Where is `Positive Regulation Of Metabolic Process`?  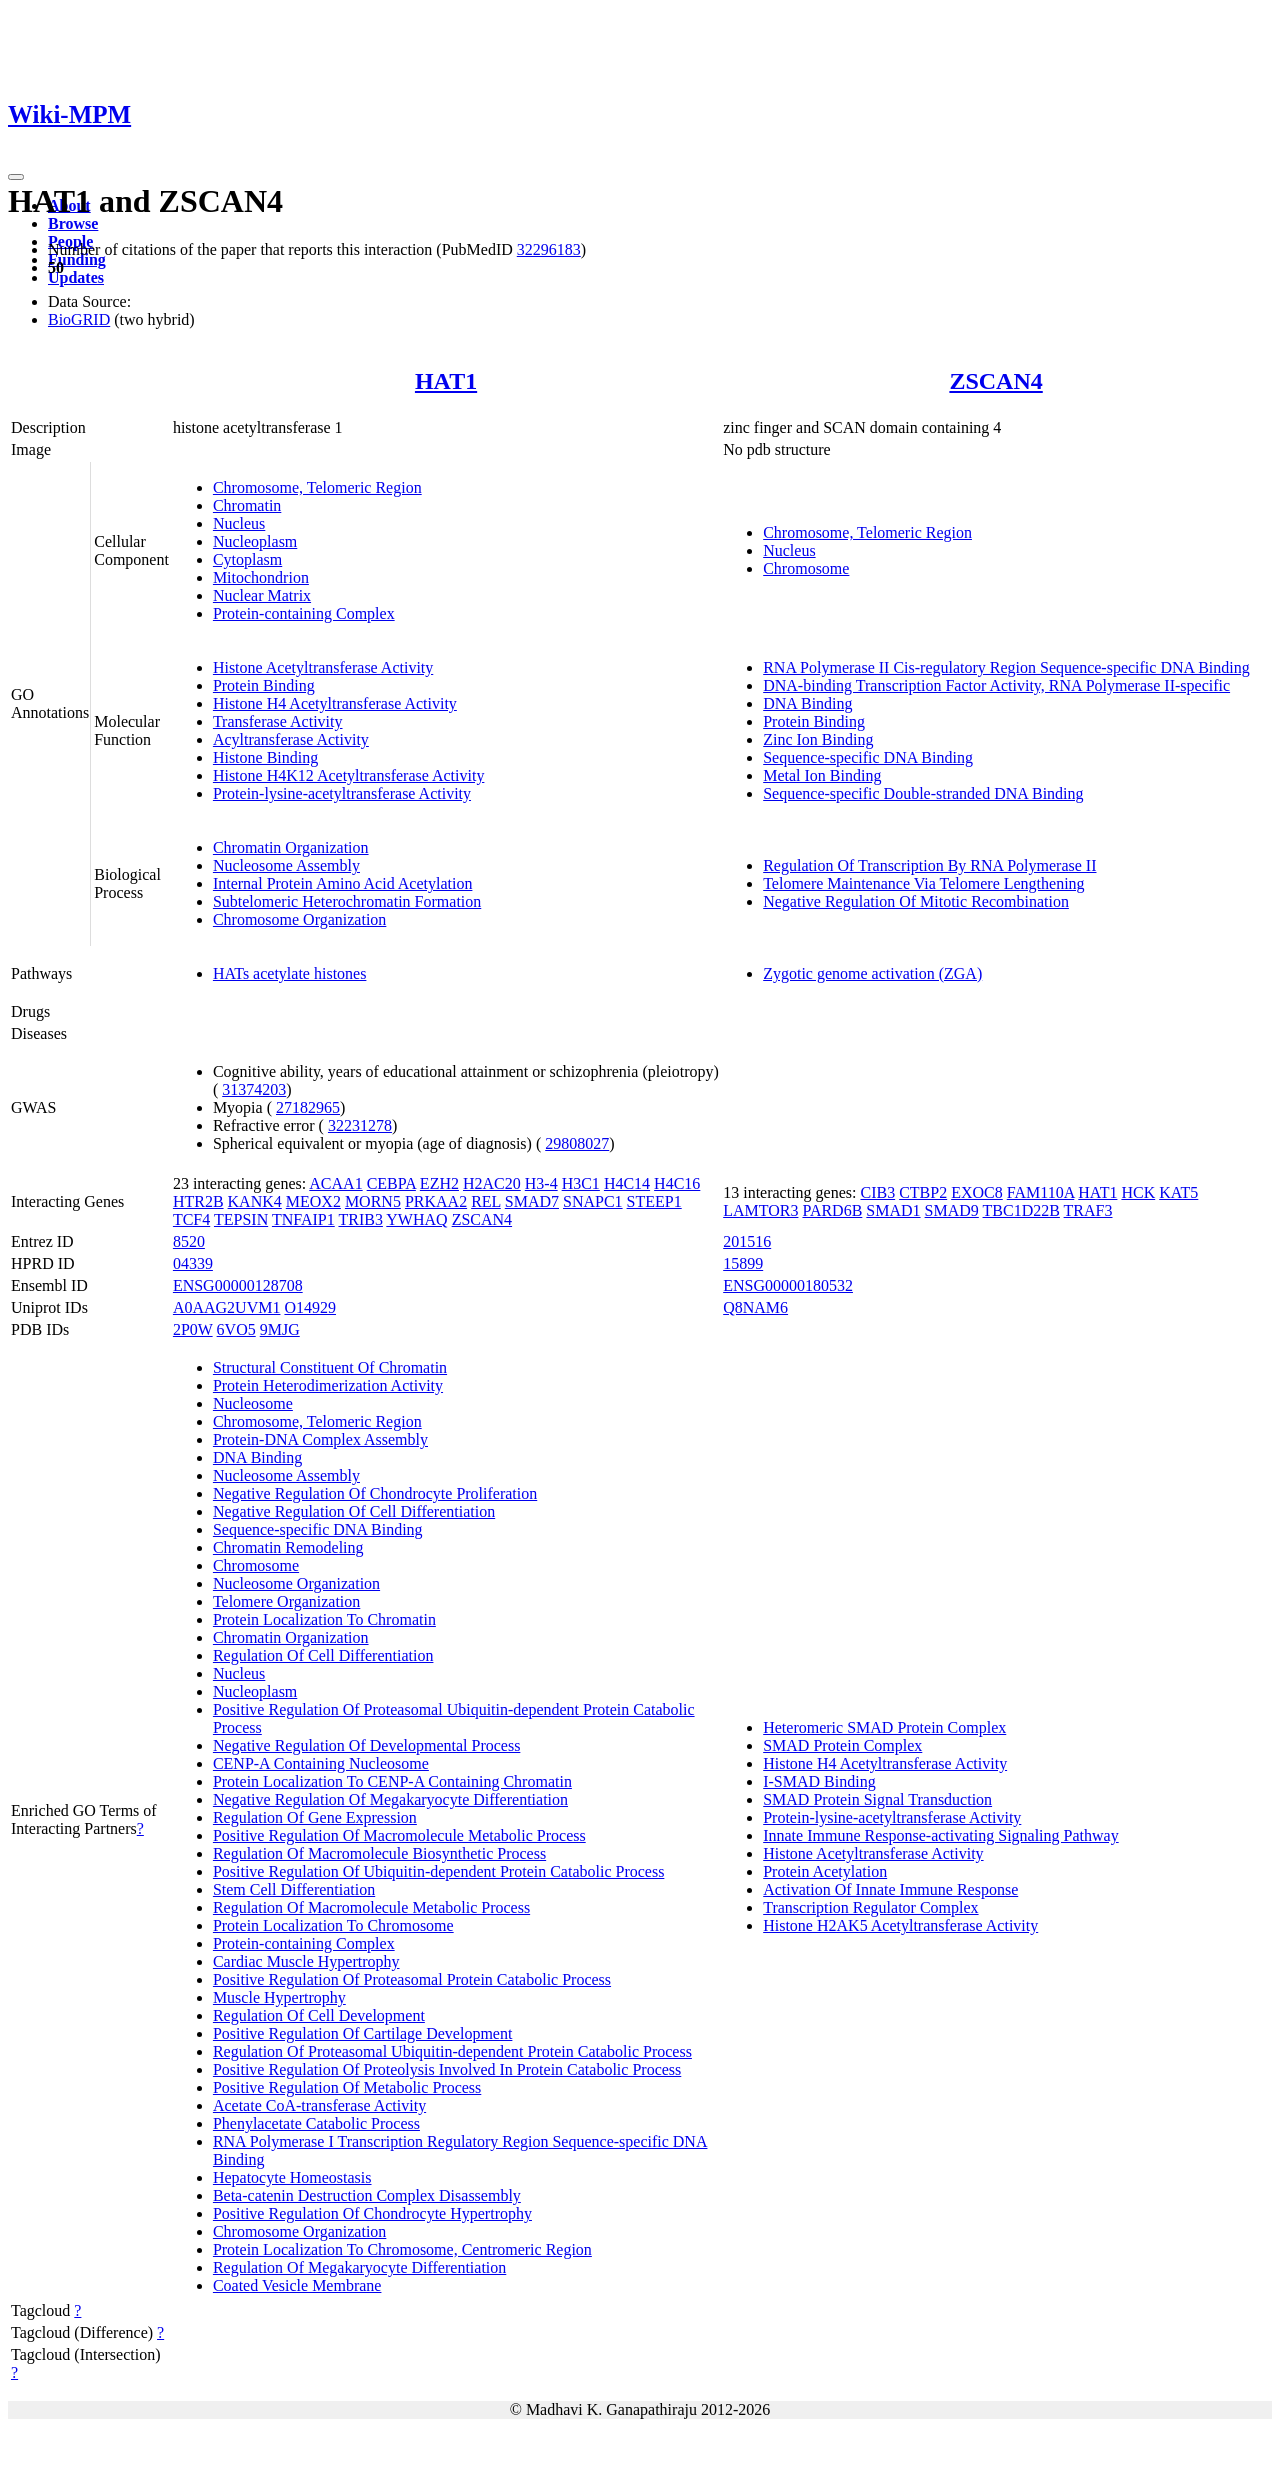 Positive Regulation Of Metabolic Process is located at coordinates (347, 2087).